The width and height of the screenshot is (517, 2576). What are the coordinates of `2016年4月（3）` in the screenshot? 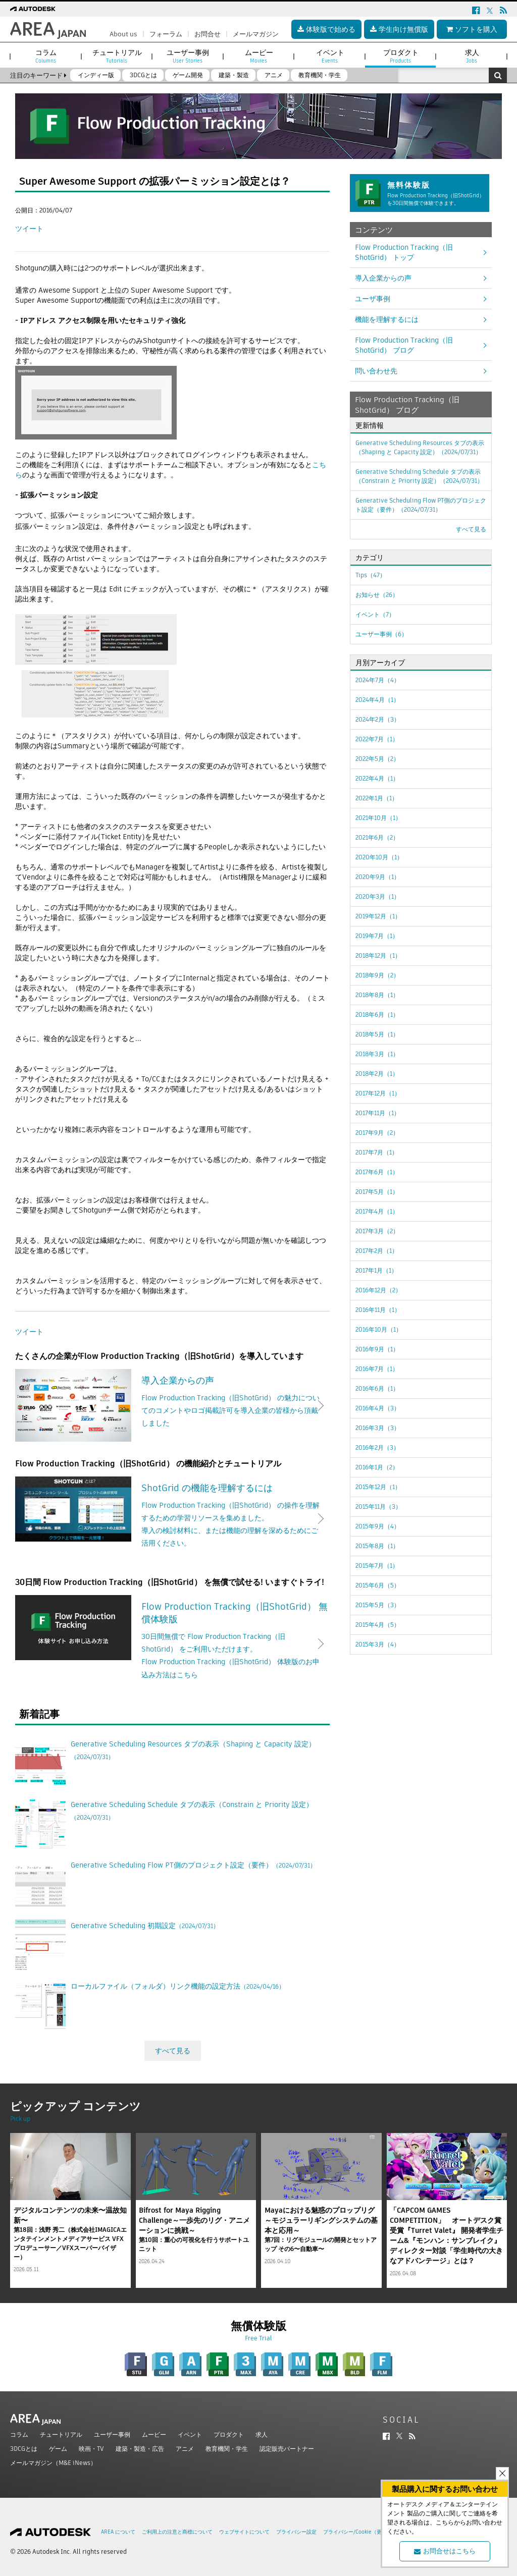 It's located at (377, 1408).